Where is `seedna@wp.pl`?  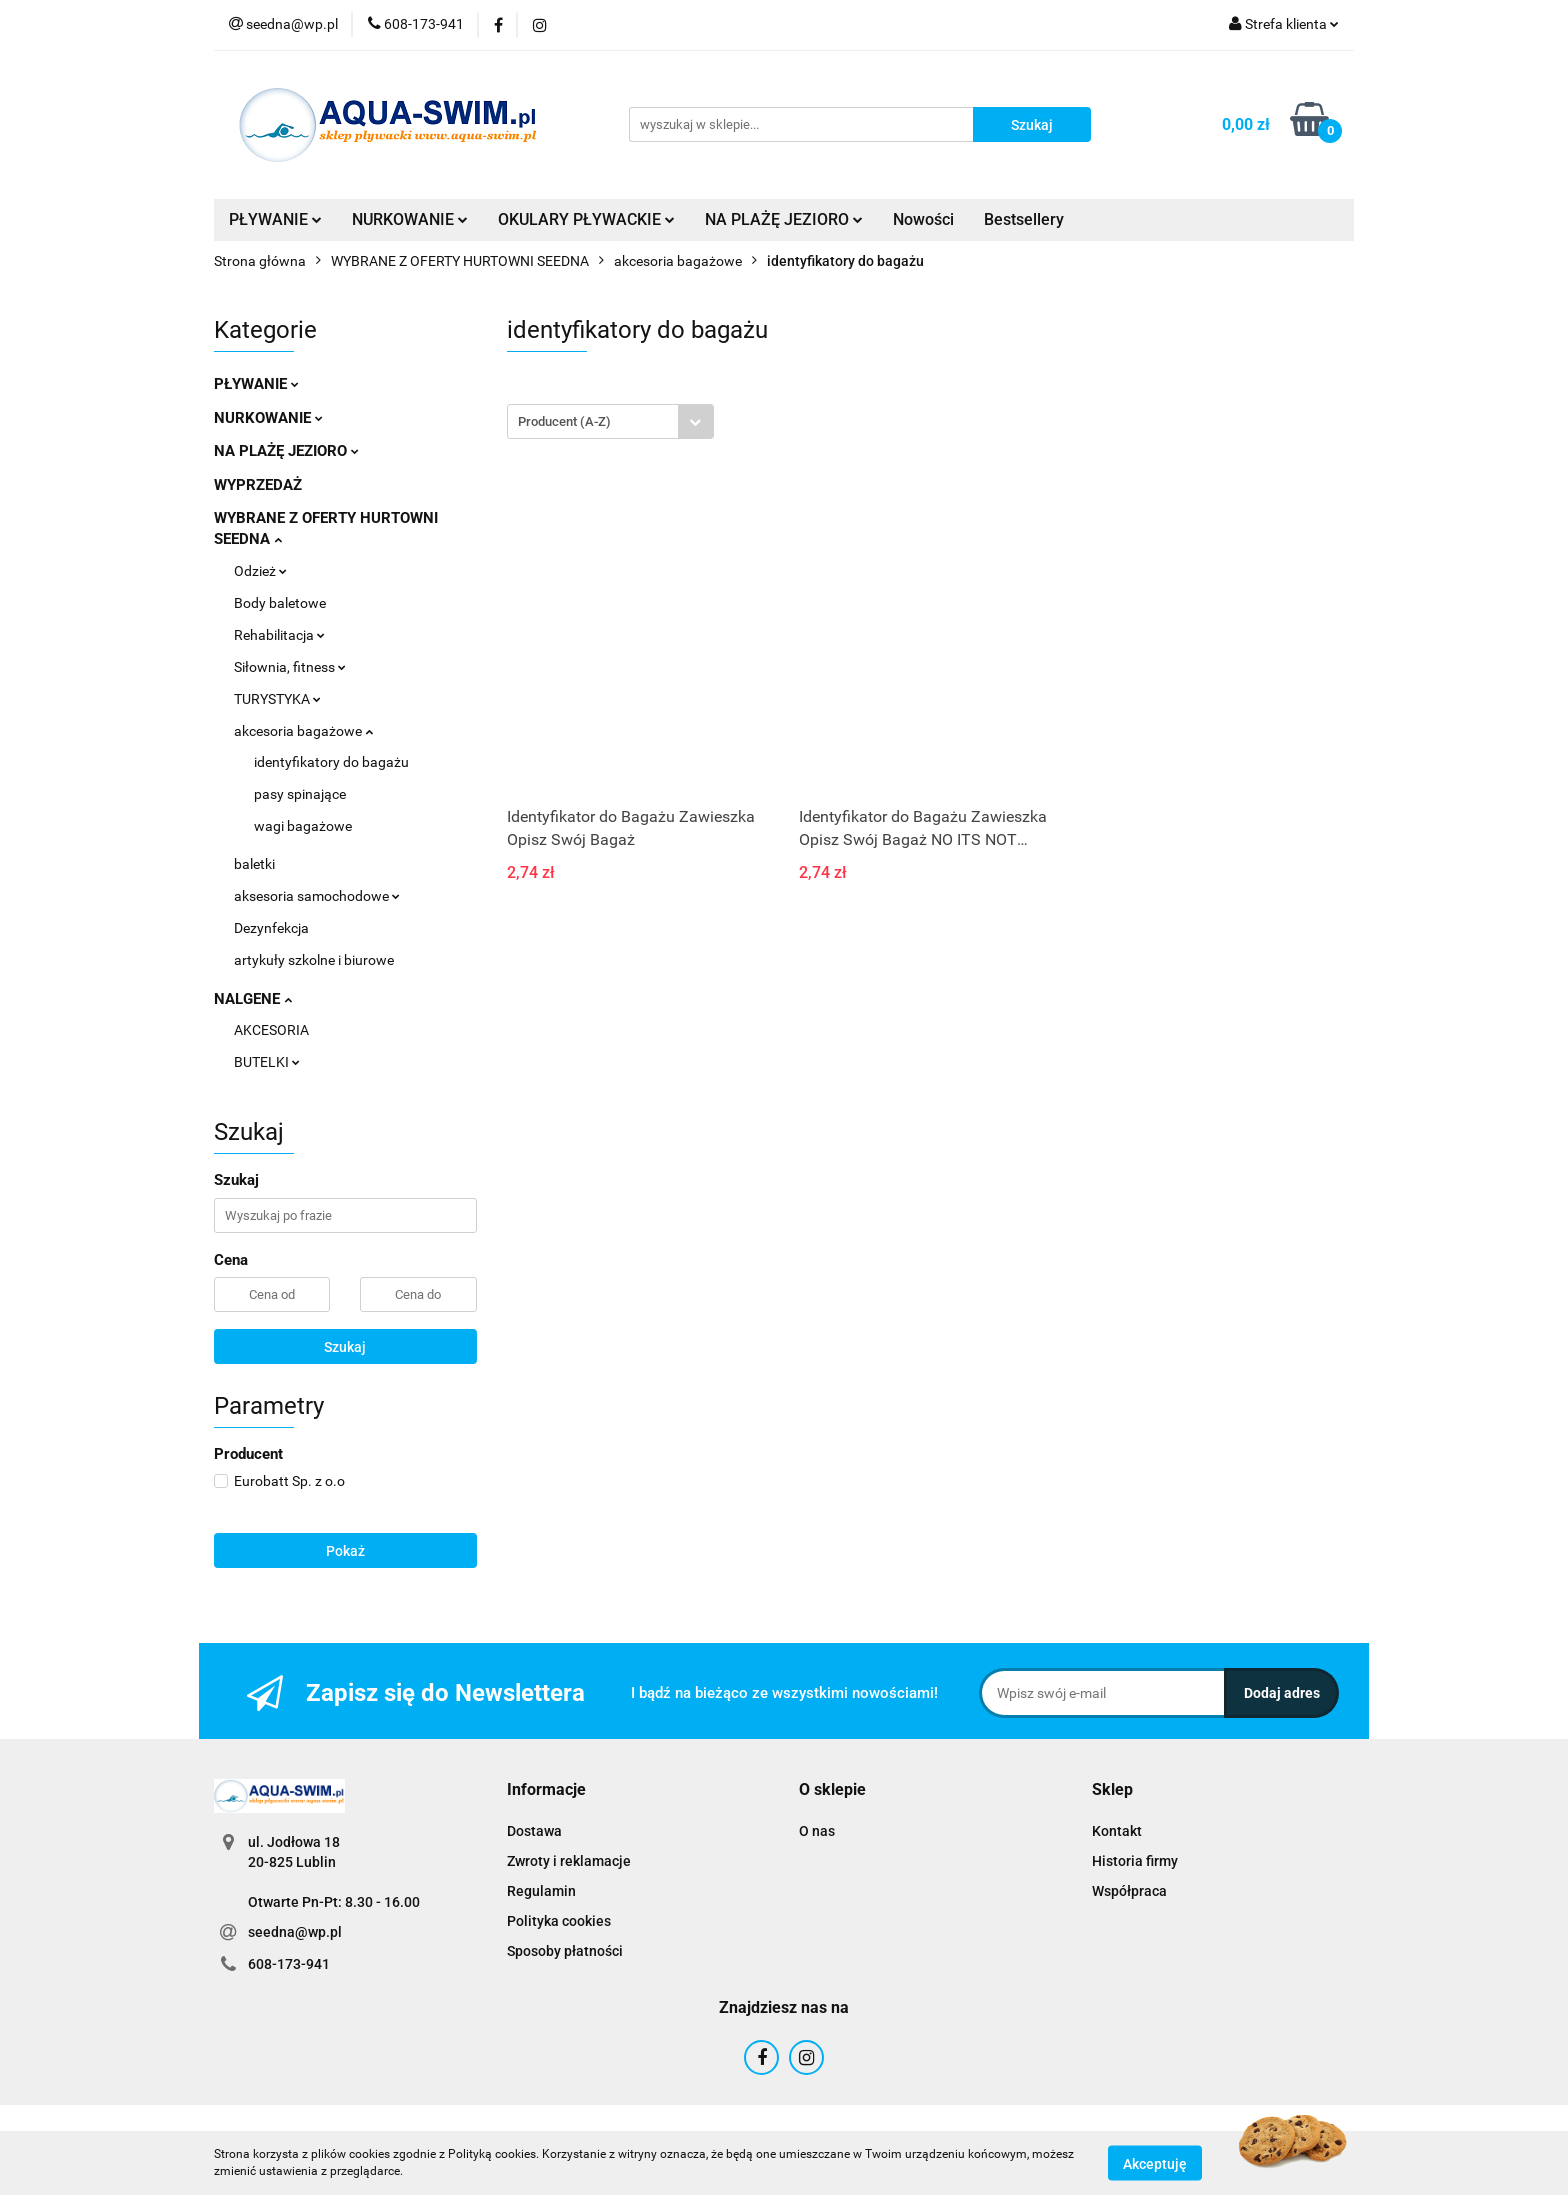 seedna@wp.pl is located at coordinates (295, 1932).